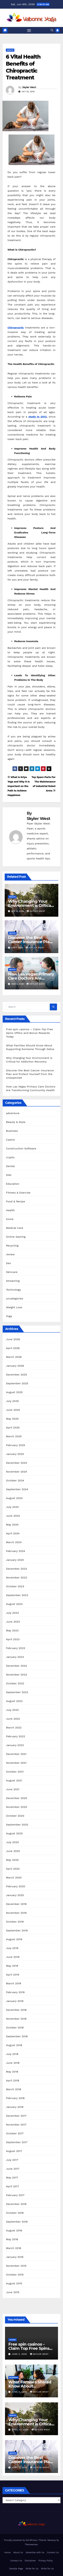 This screenshot has height=2576, width=63. What do you see at coordinates (18, 1192) in the screenshot?
I see `Fitness & Exercise` at bounding box center [18, 1192].